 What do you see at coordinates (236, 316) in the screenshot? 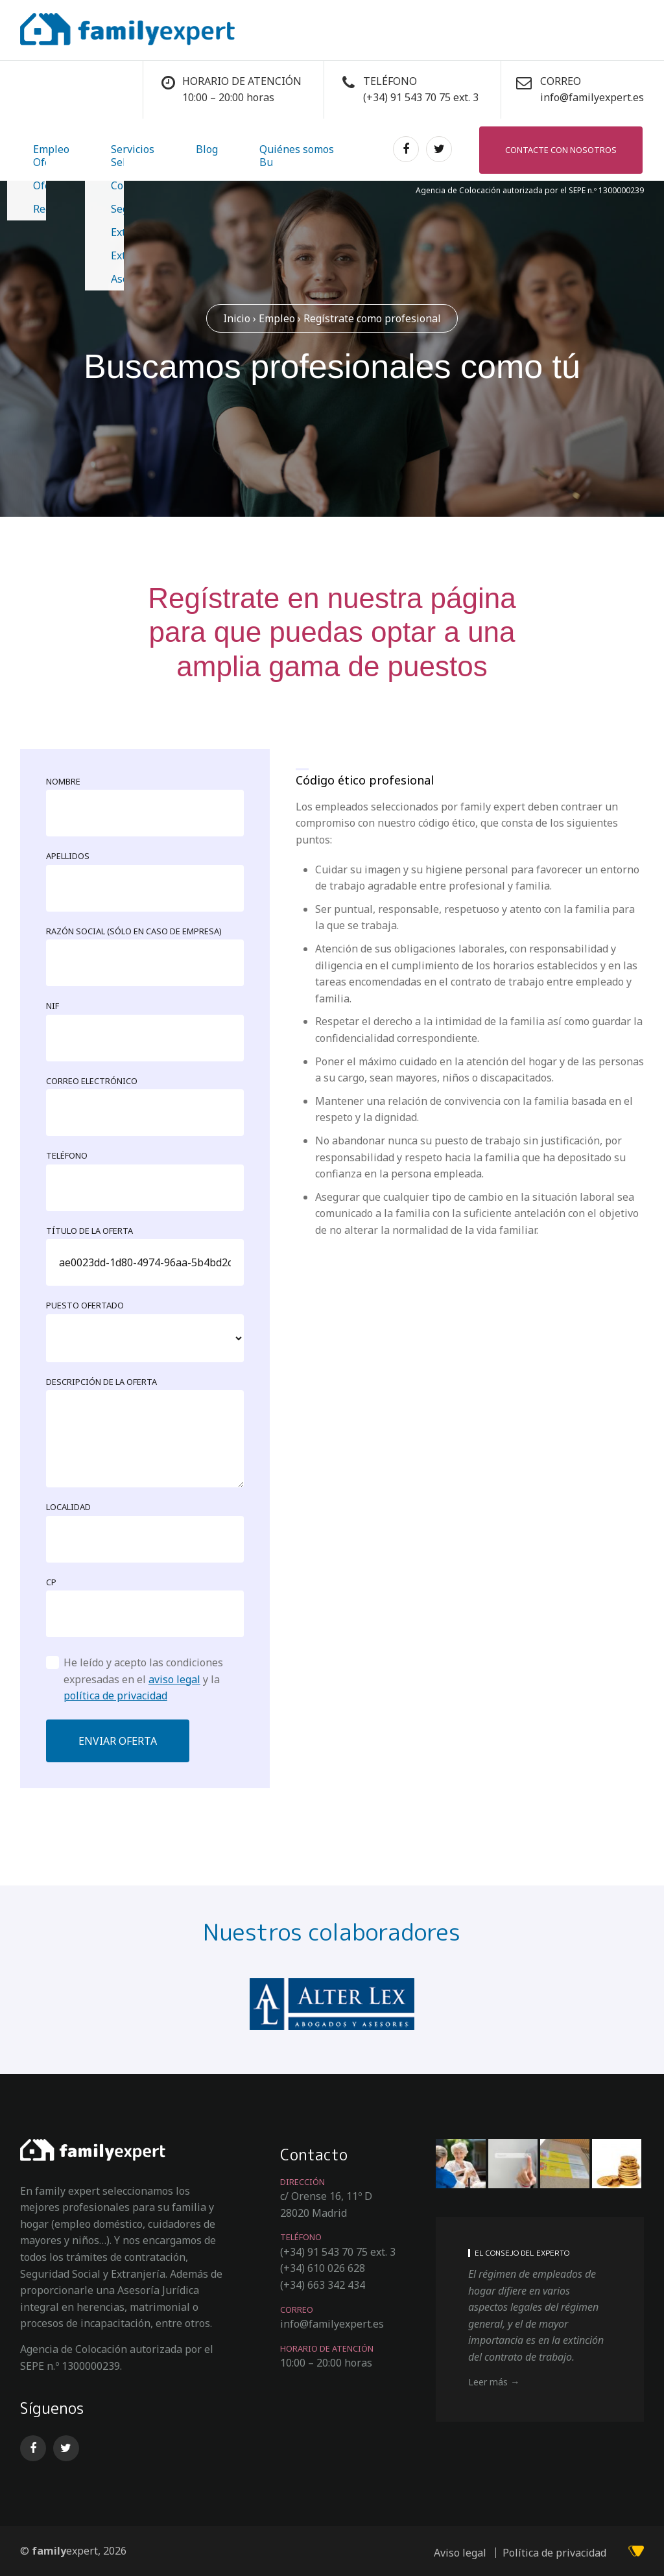
I see `Inicio` at bounding box center [236, 316].